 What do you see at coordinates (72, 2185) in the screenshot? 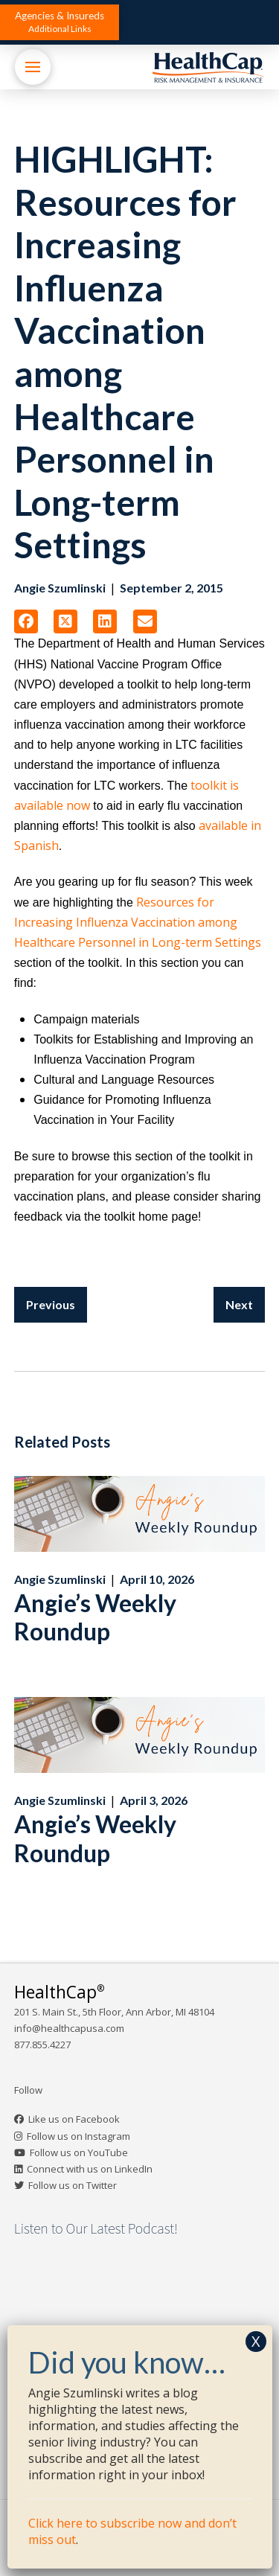
I see `Follow us on Twitter` at bounding box center [72, 2185].